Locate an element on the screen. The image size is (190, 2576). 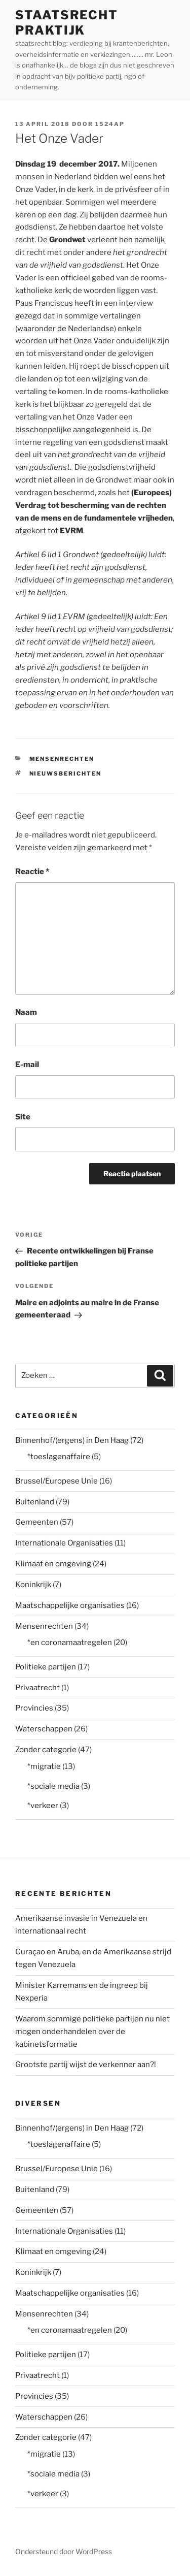
Klimaat en omgeving is located at coordinates (53, 1563).